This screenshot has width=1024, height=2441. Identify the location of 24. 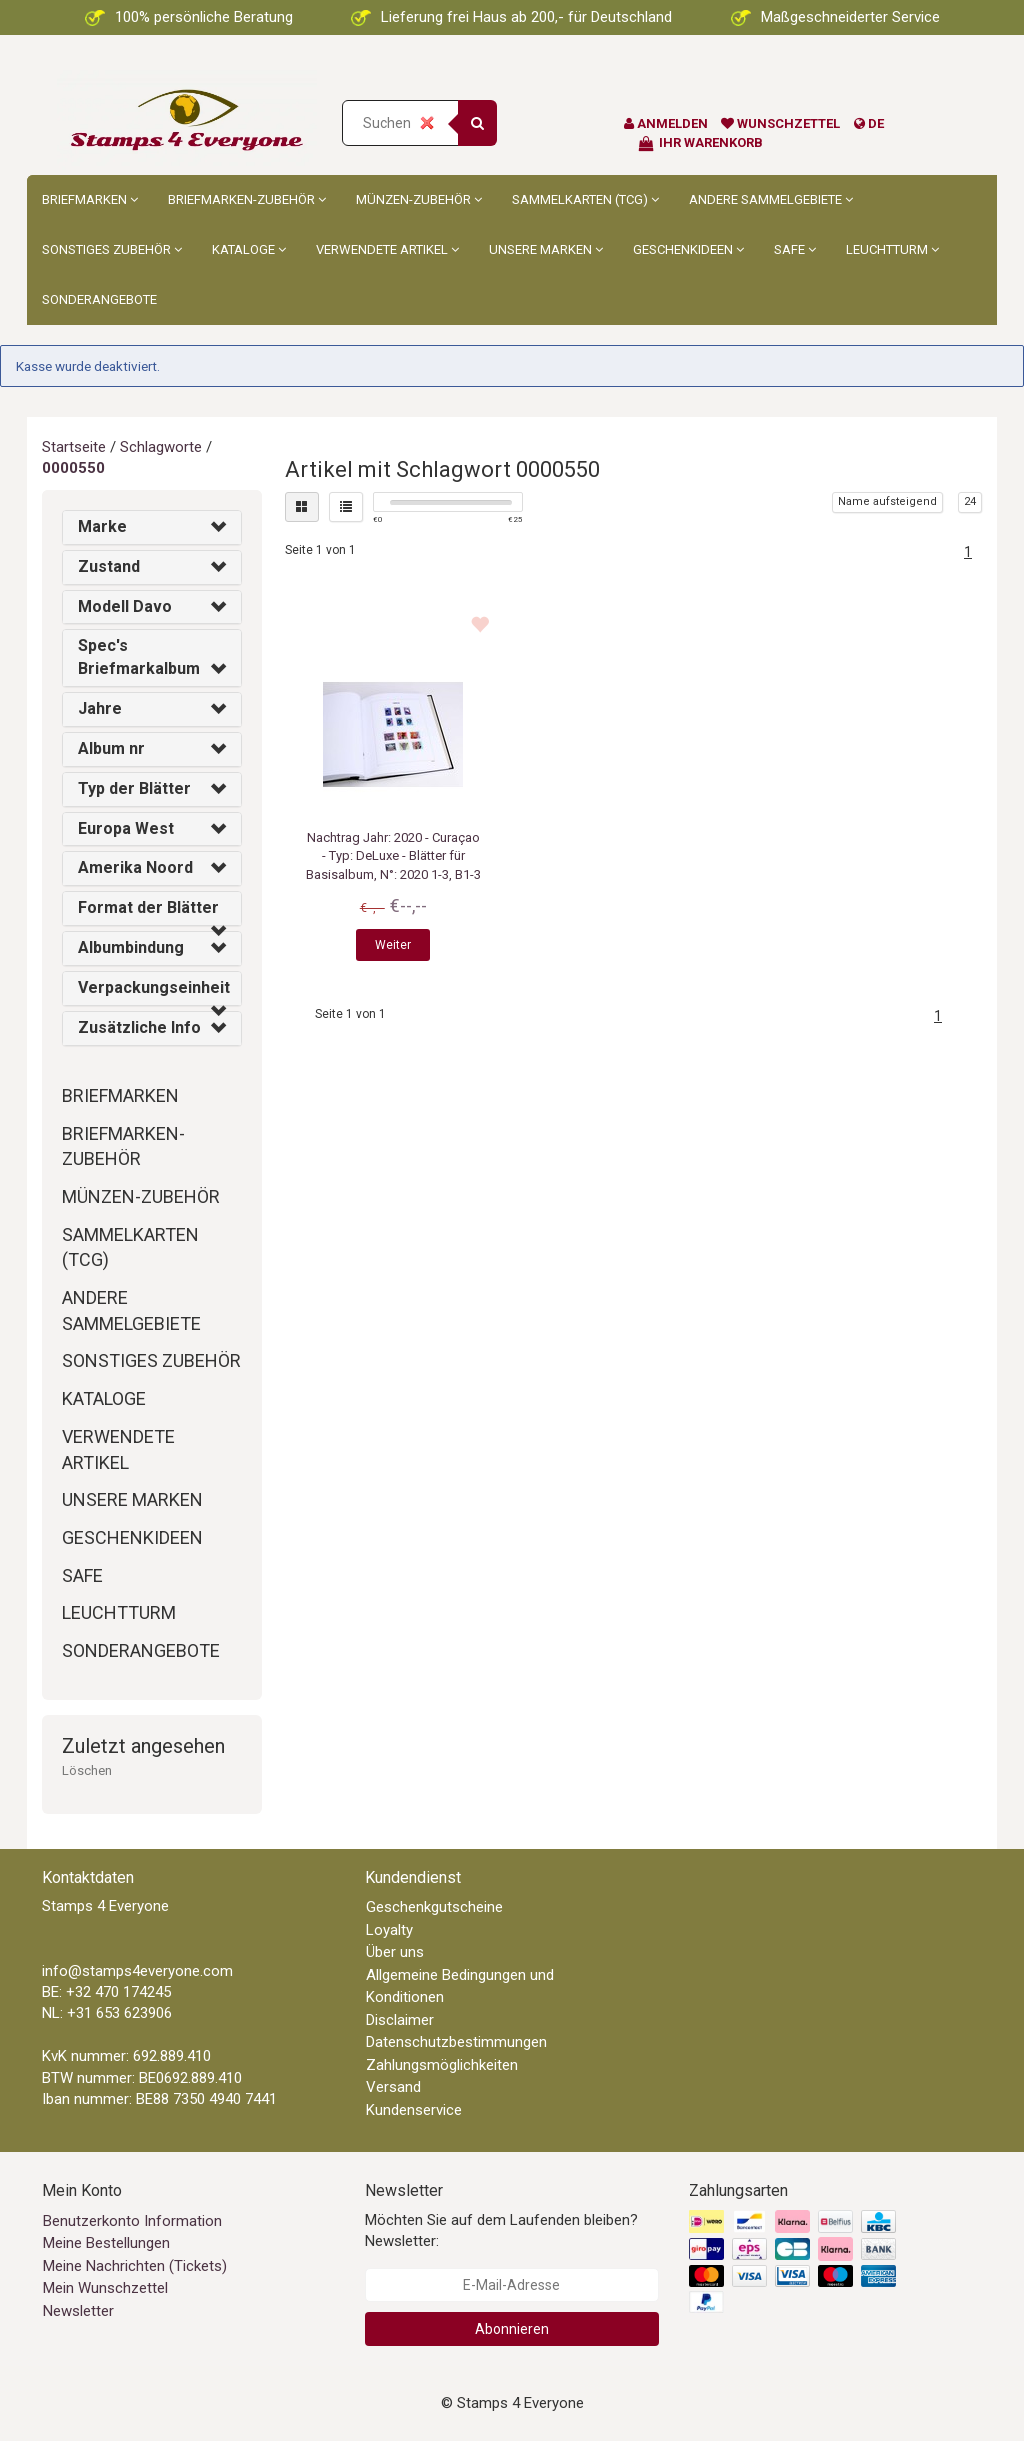
(970, 501).